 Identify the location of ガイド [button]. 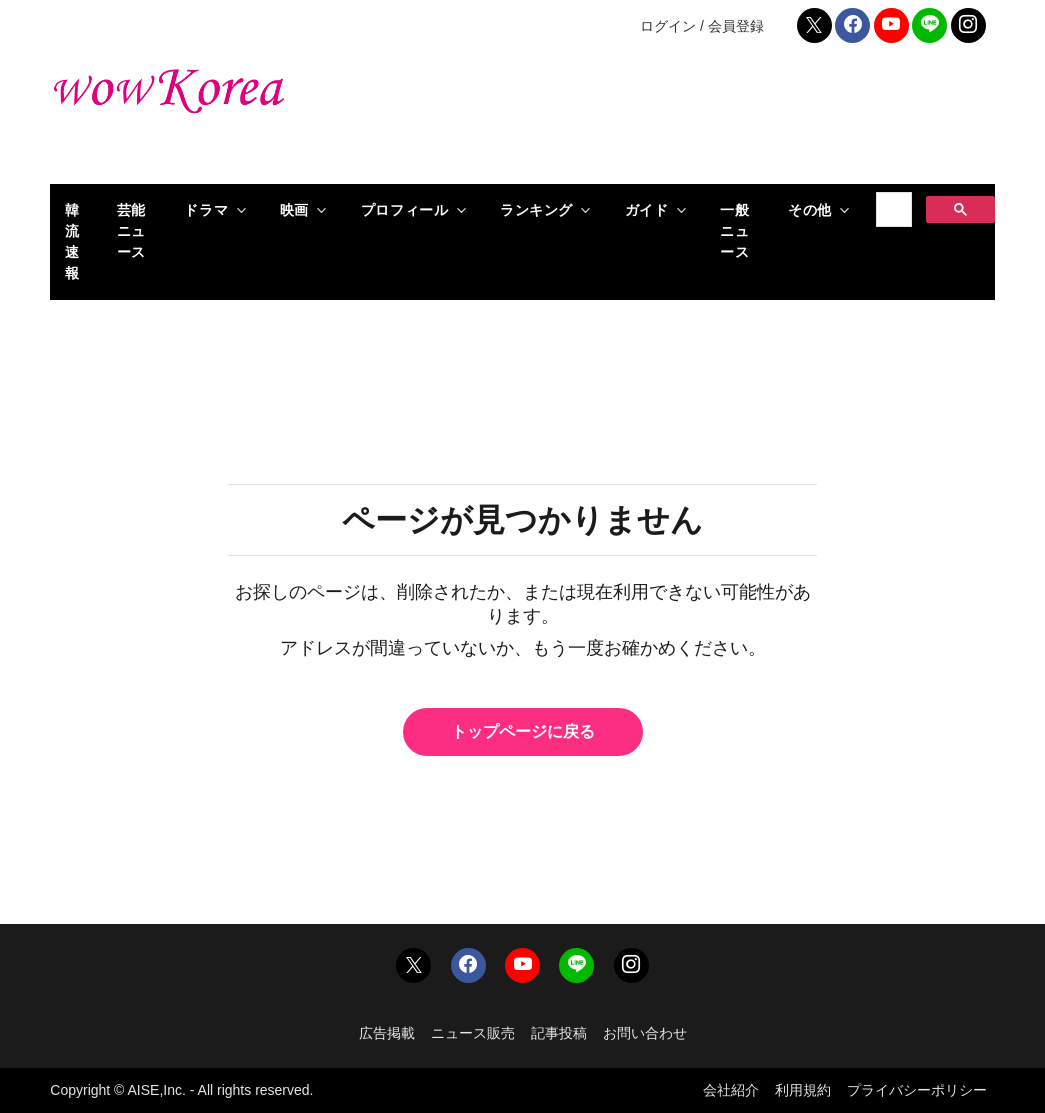
(647, 210).